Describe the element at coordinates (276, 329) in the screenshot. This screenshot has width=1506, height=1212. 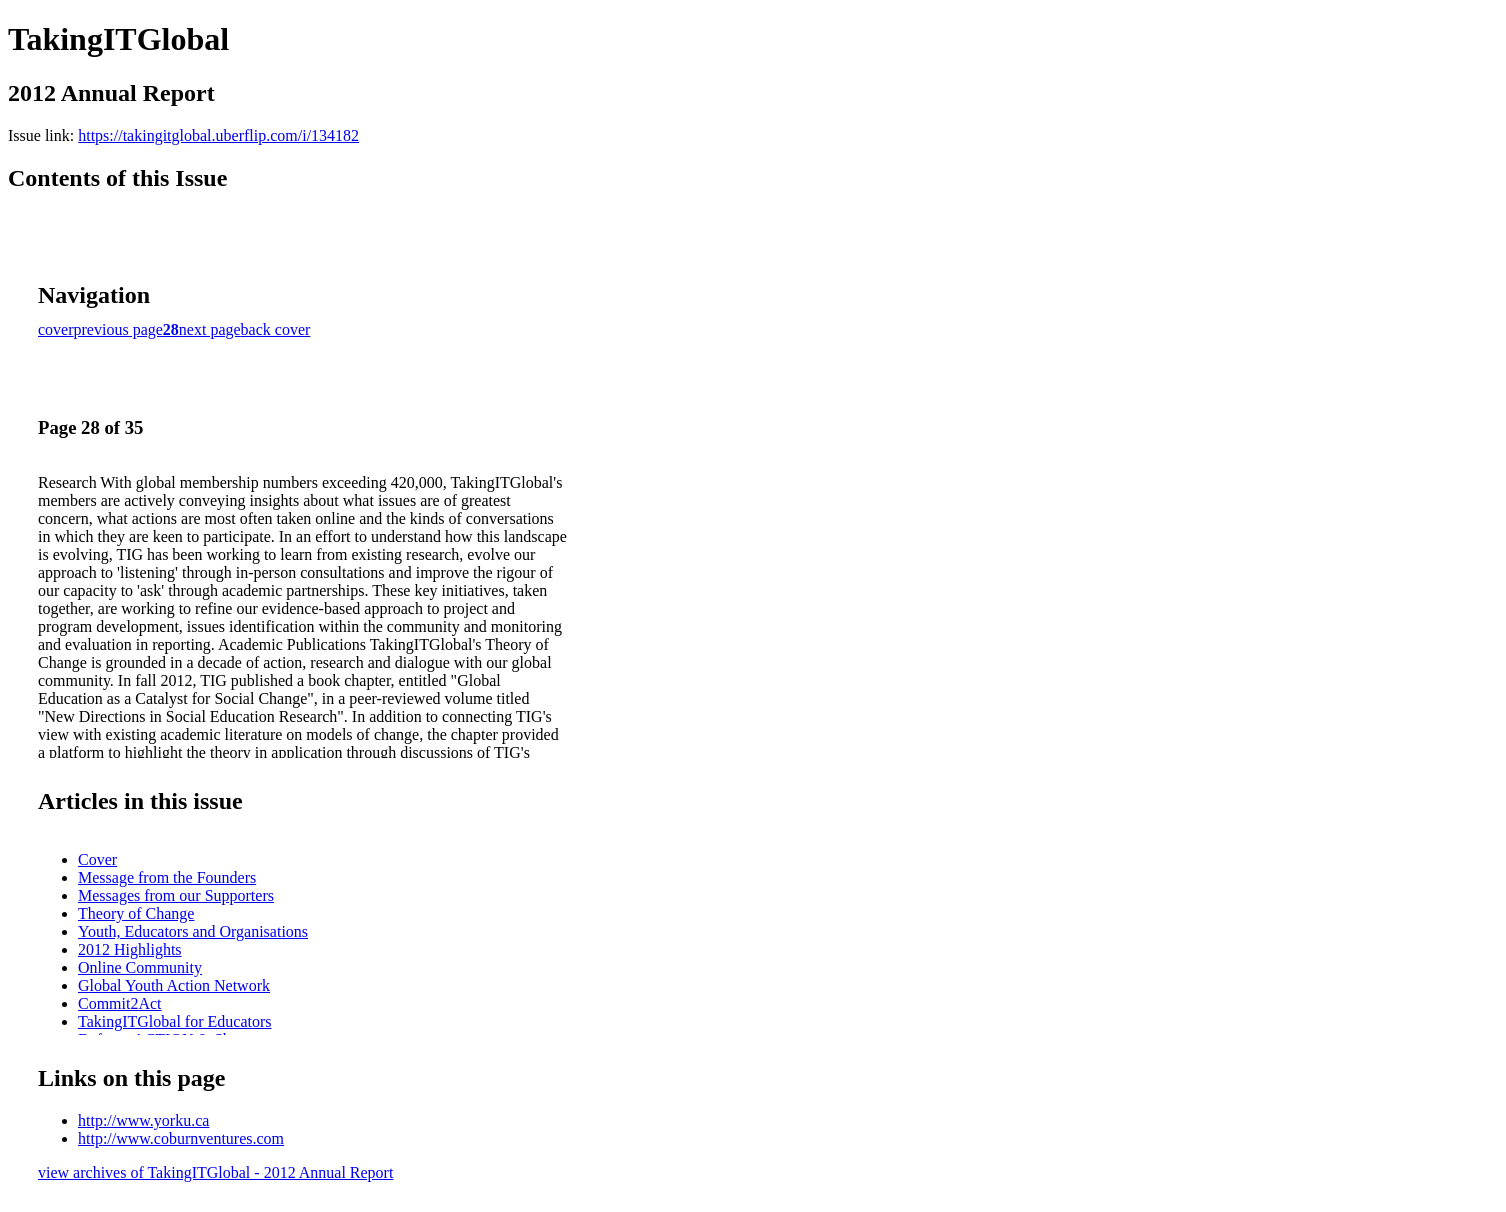
I see `back cover` at that location.